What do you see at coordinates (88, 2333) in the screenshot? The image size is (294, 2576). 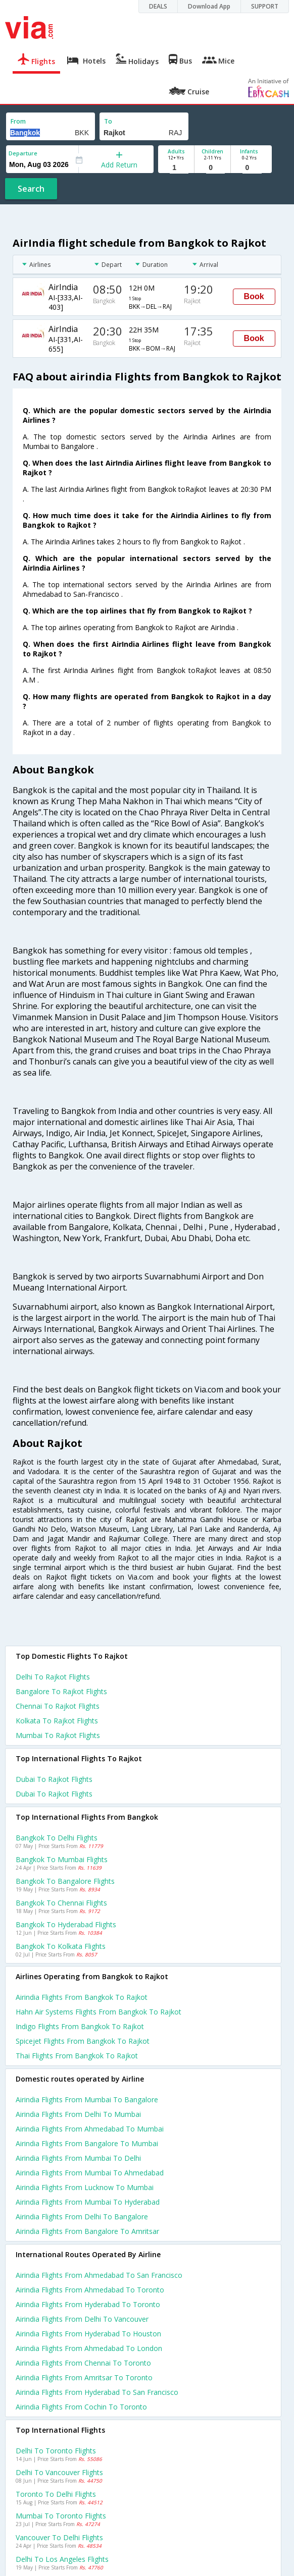 I see `Airindia Flights from Hyderabad to Houston` at bounding box center [88, 2333].